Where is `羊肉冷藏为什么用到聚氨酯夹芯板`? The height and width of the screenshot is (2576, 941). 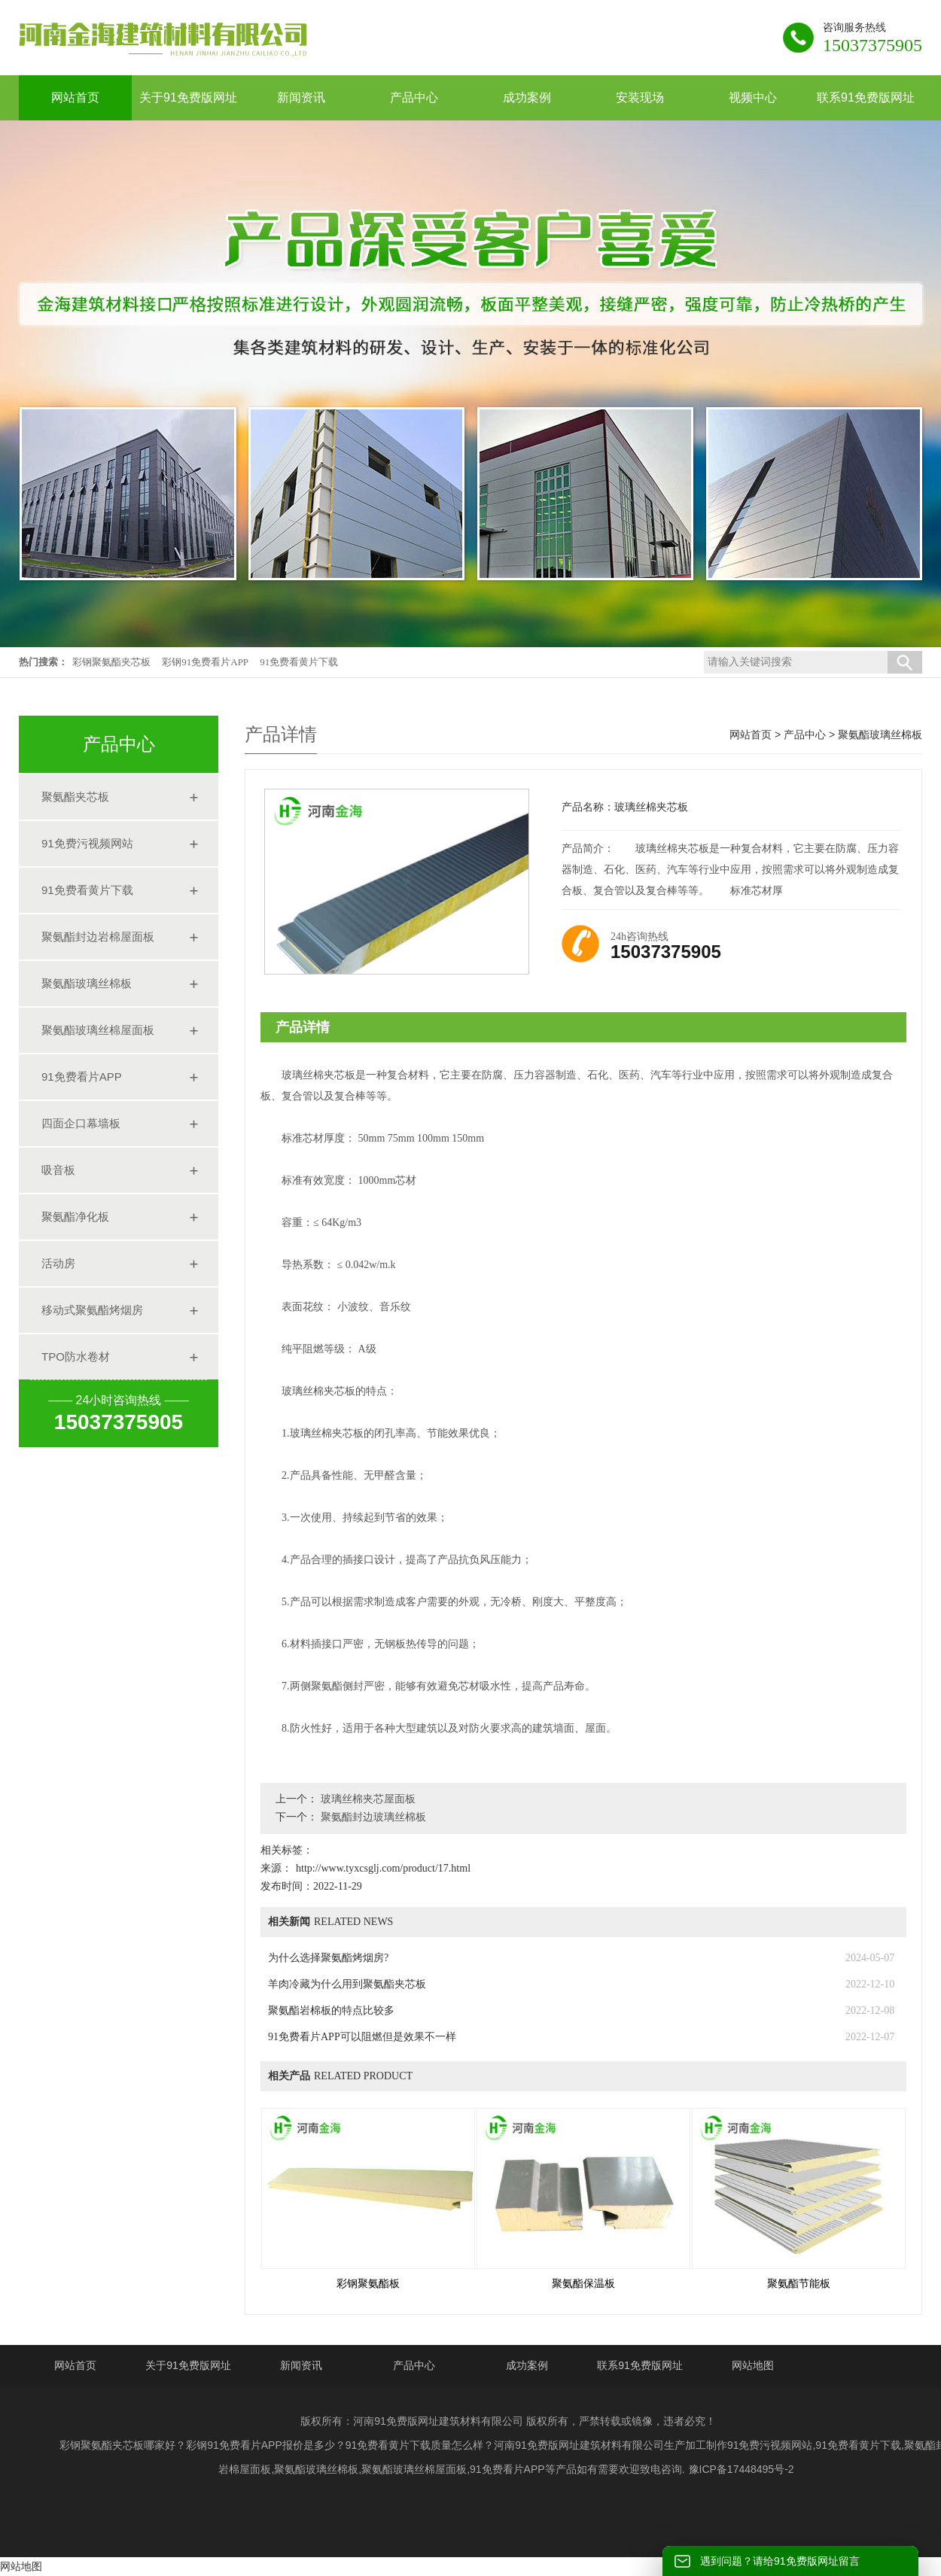 羊肉冷藏为什么用到聚氨酯夹芯板 is located at coordinates (347, 1984).